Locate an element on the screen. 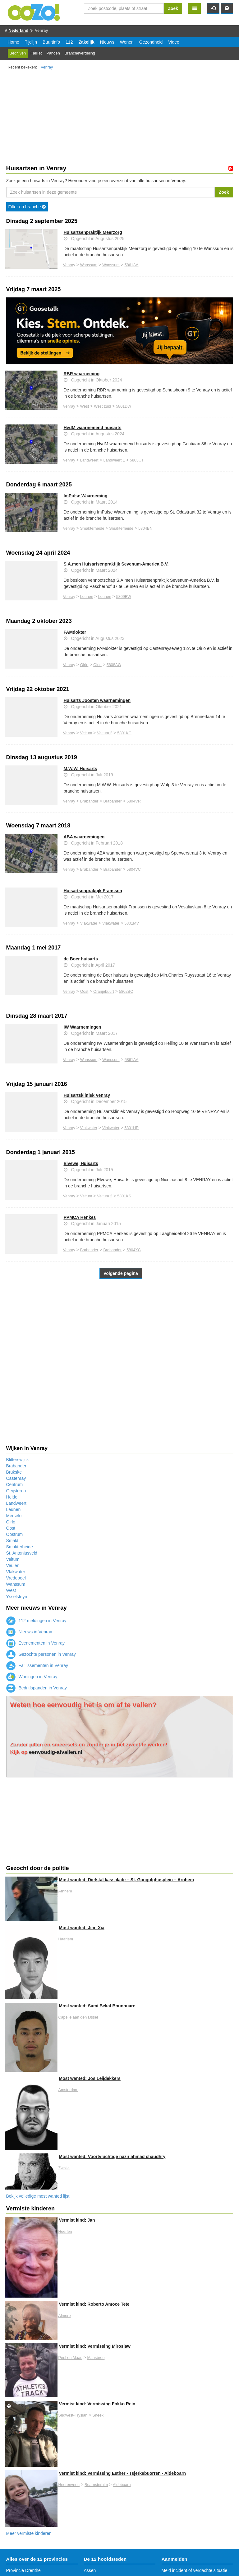 The width and height of the screenshot is (239, 2576). Assen is located at coordinates (90, 2570).